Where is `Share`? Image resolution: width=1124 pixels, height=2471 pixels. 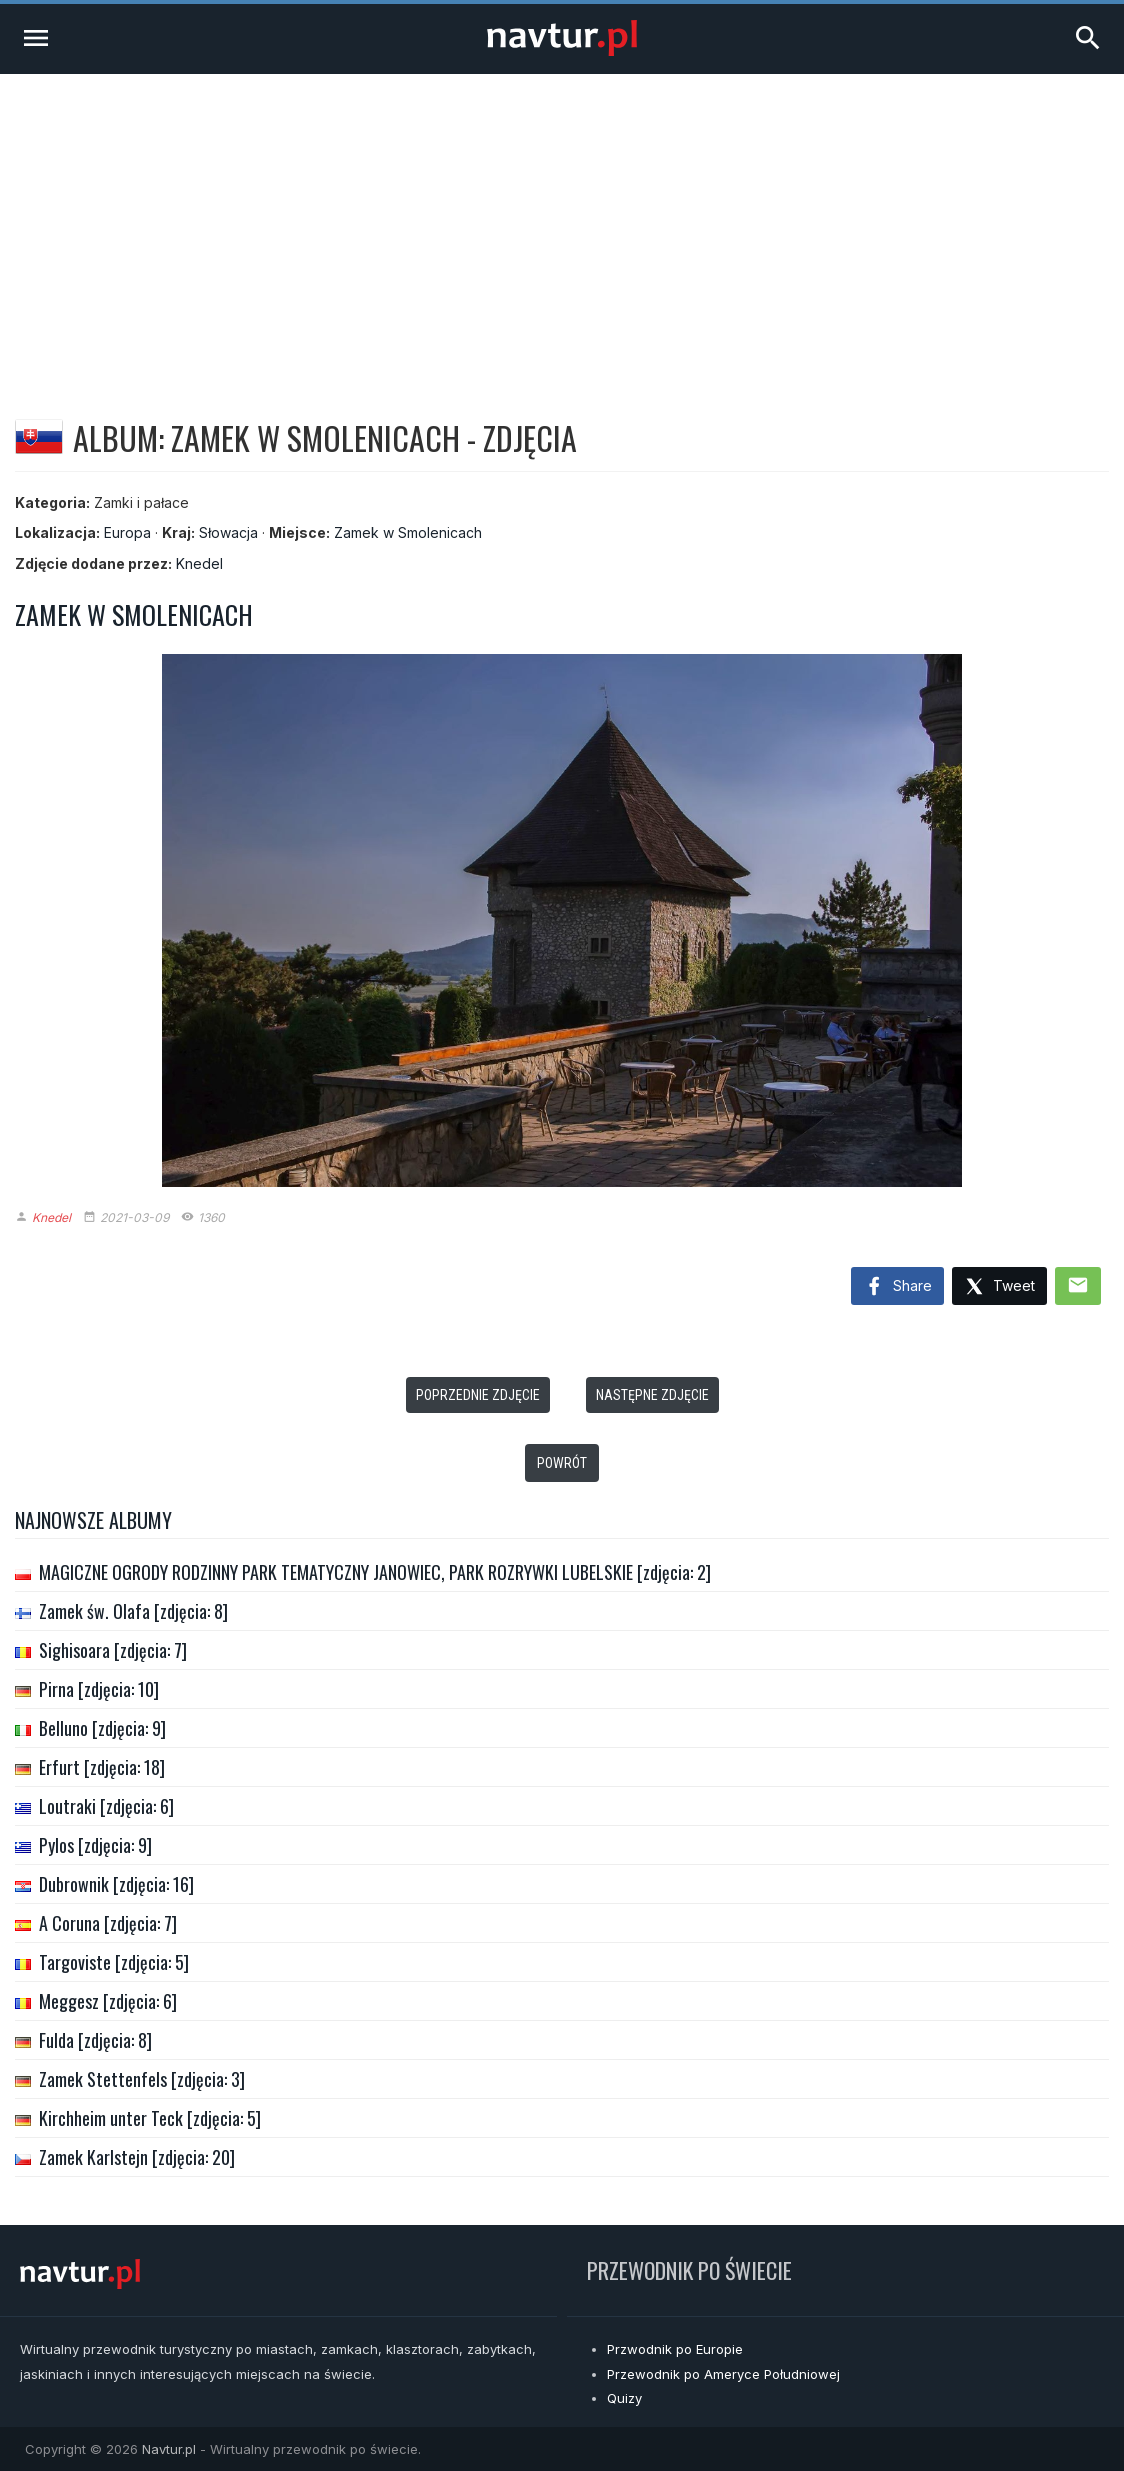 Share is located at coordinates (897, 1287).